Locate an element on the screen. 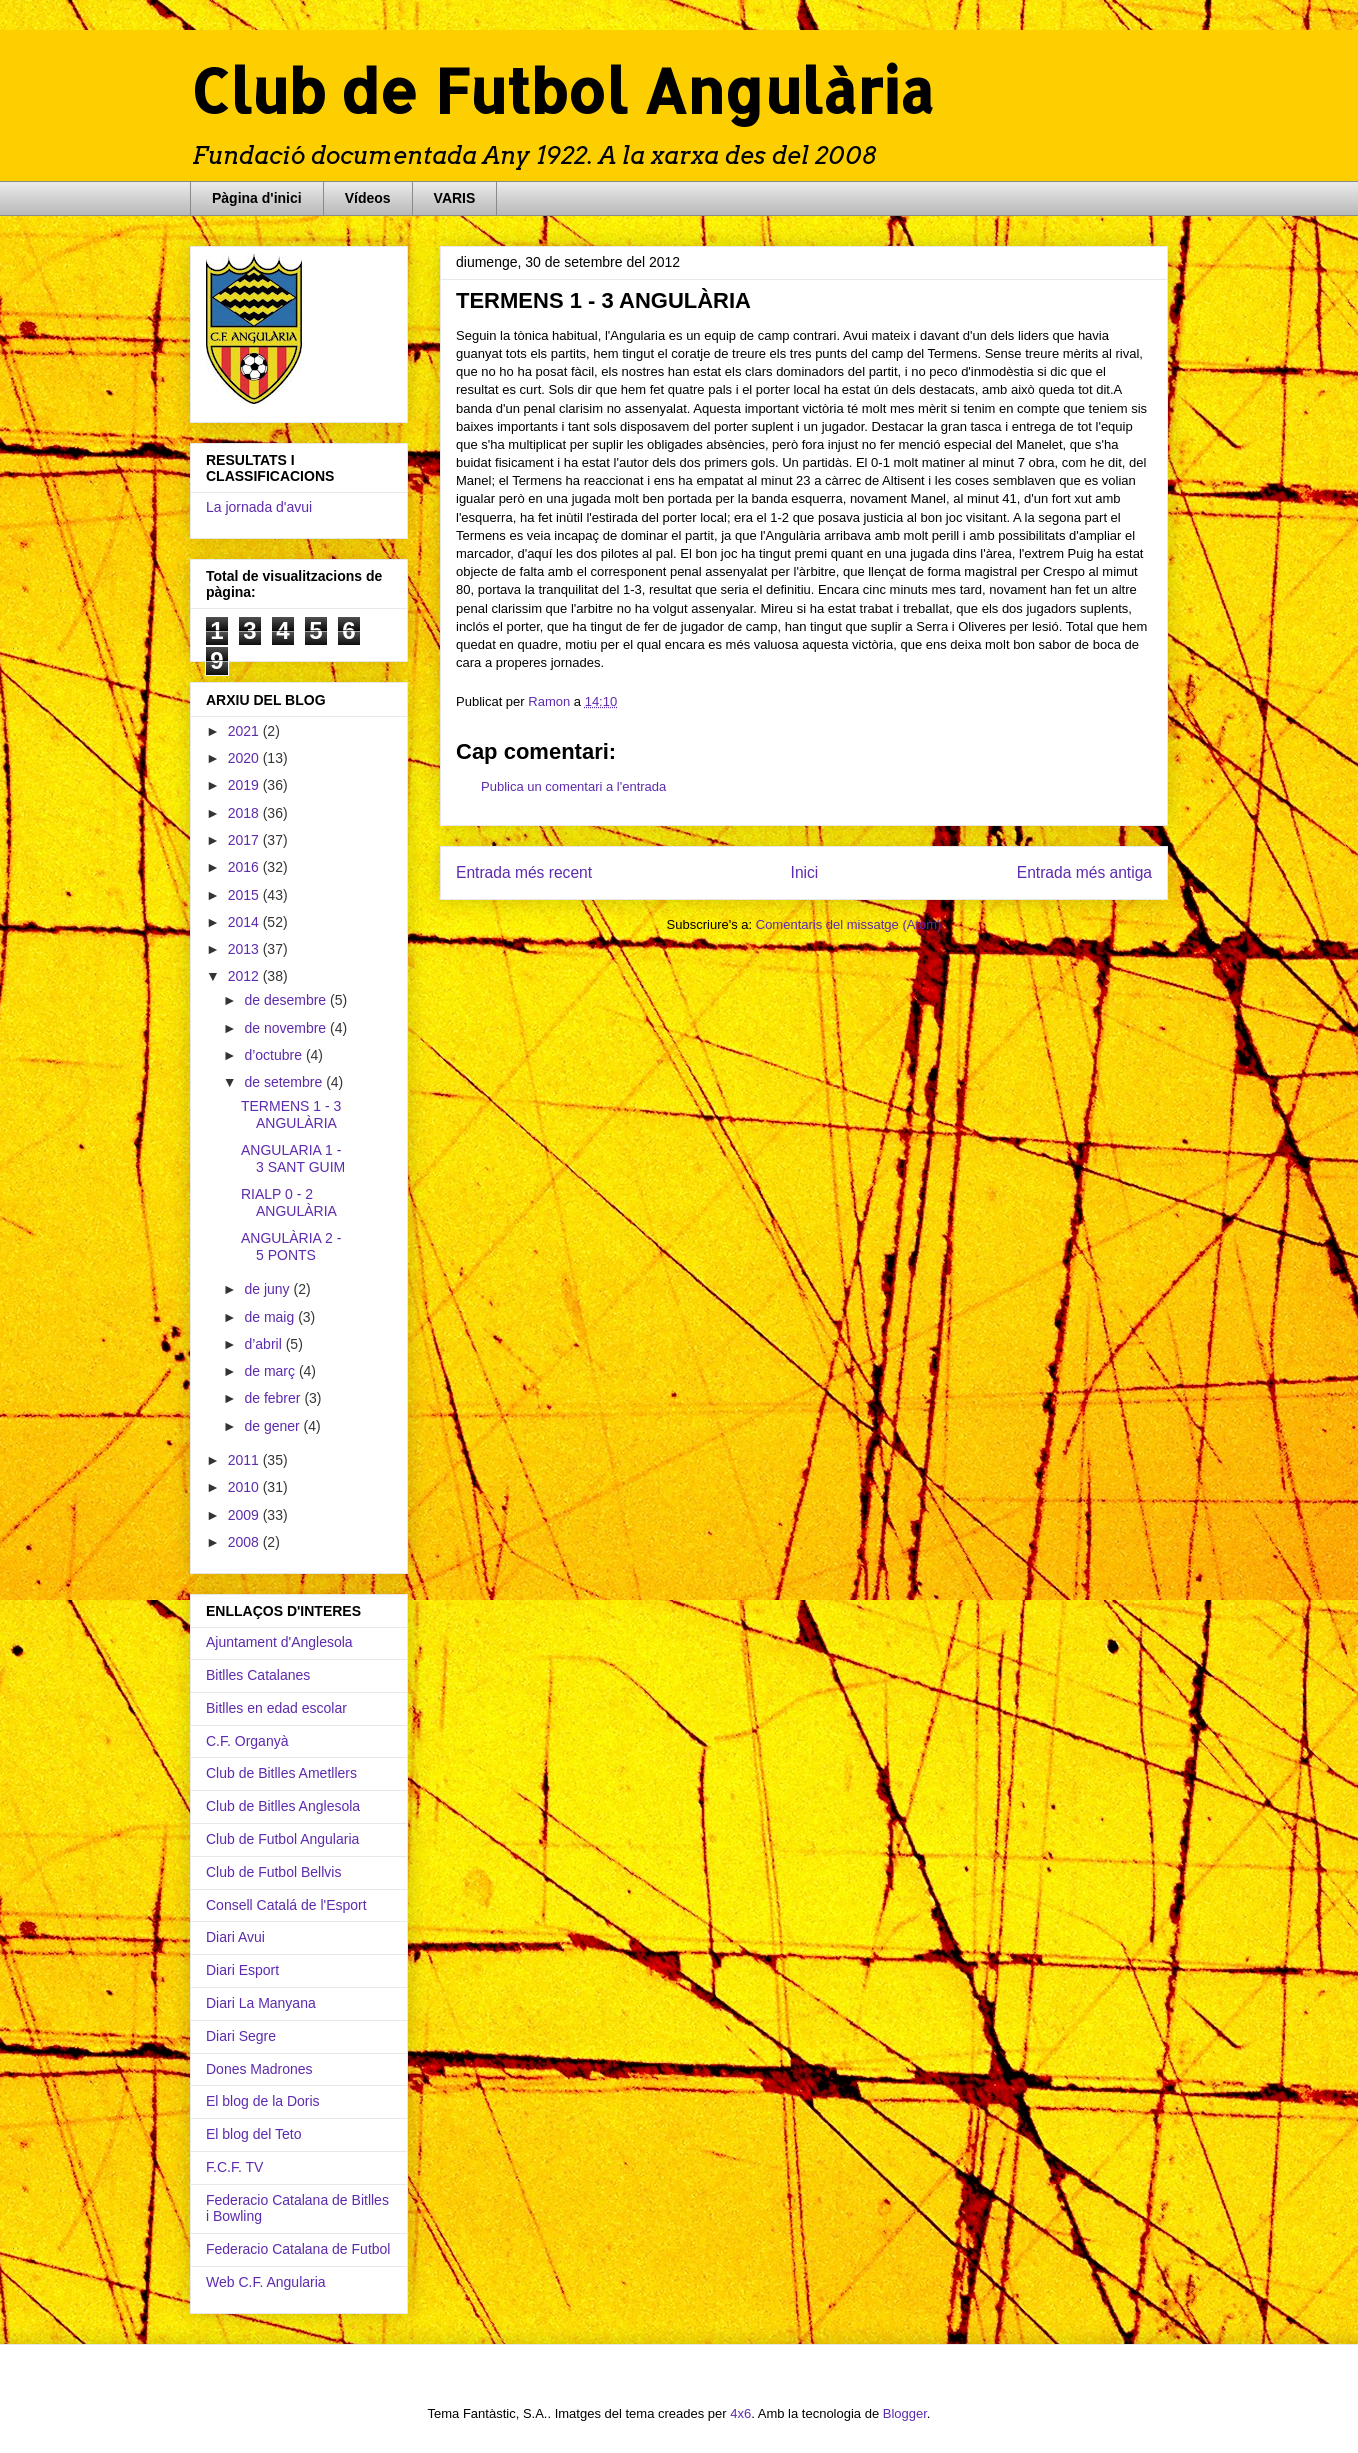 The width and height of the screenshot is (1358, 2453). de desembre is located at coordinates (287, 1000).